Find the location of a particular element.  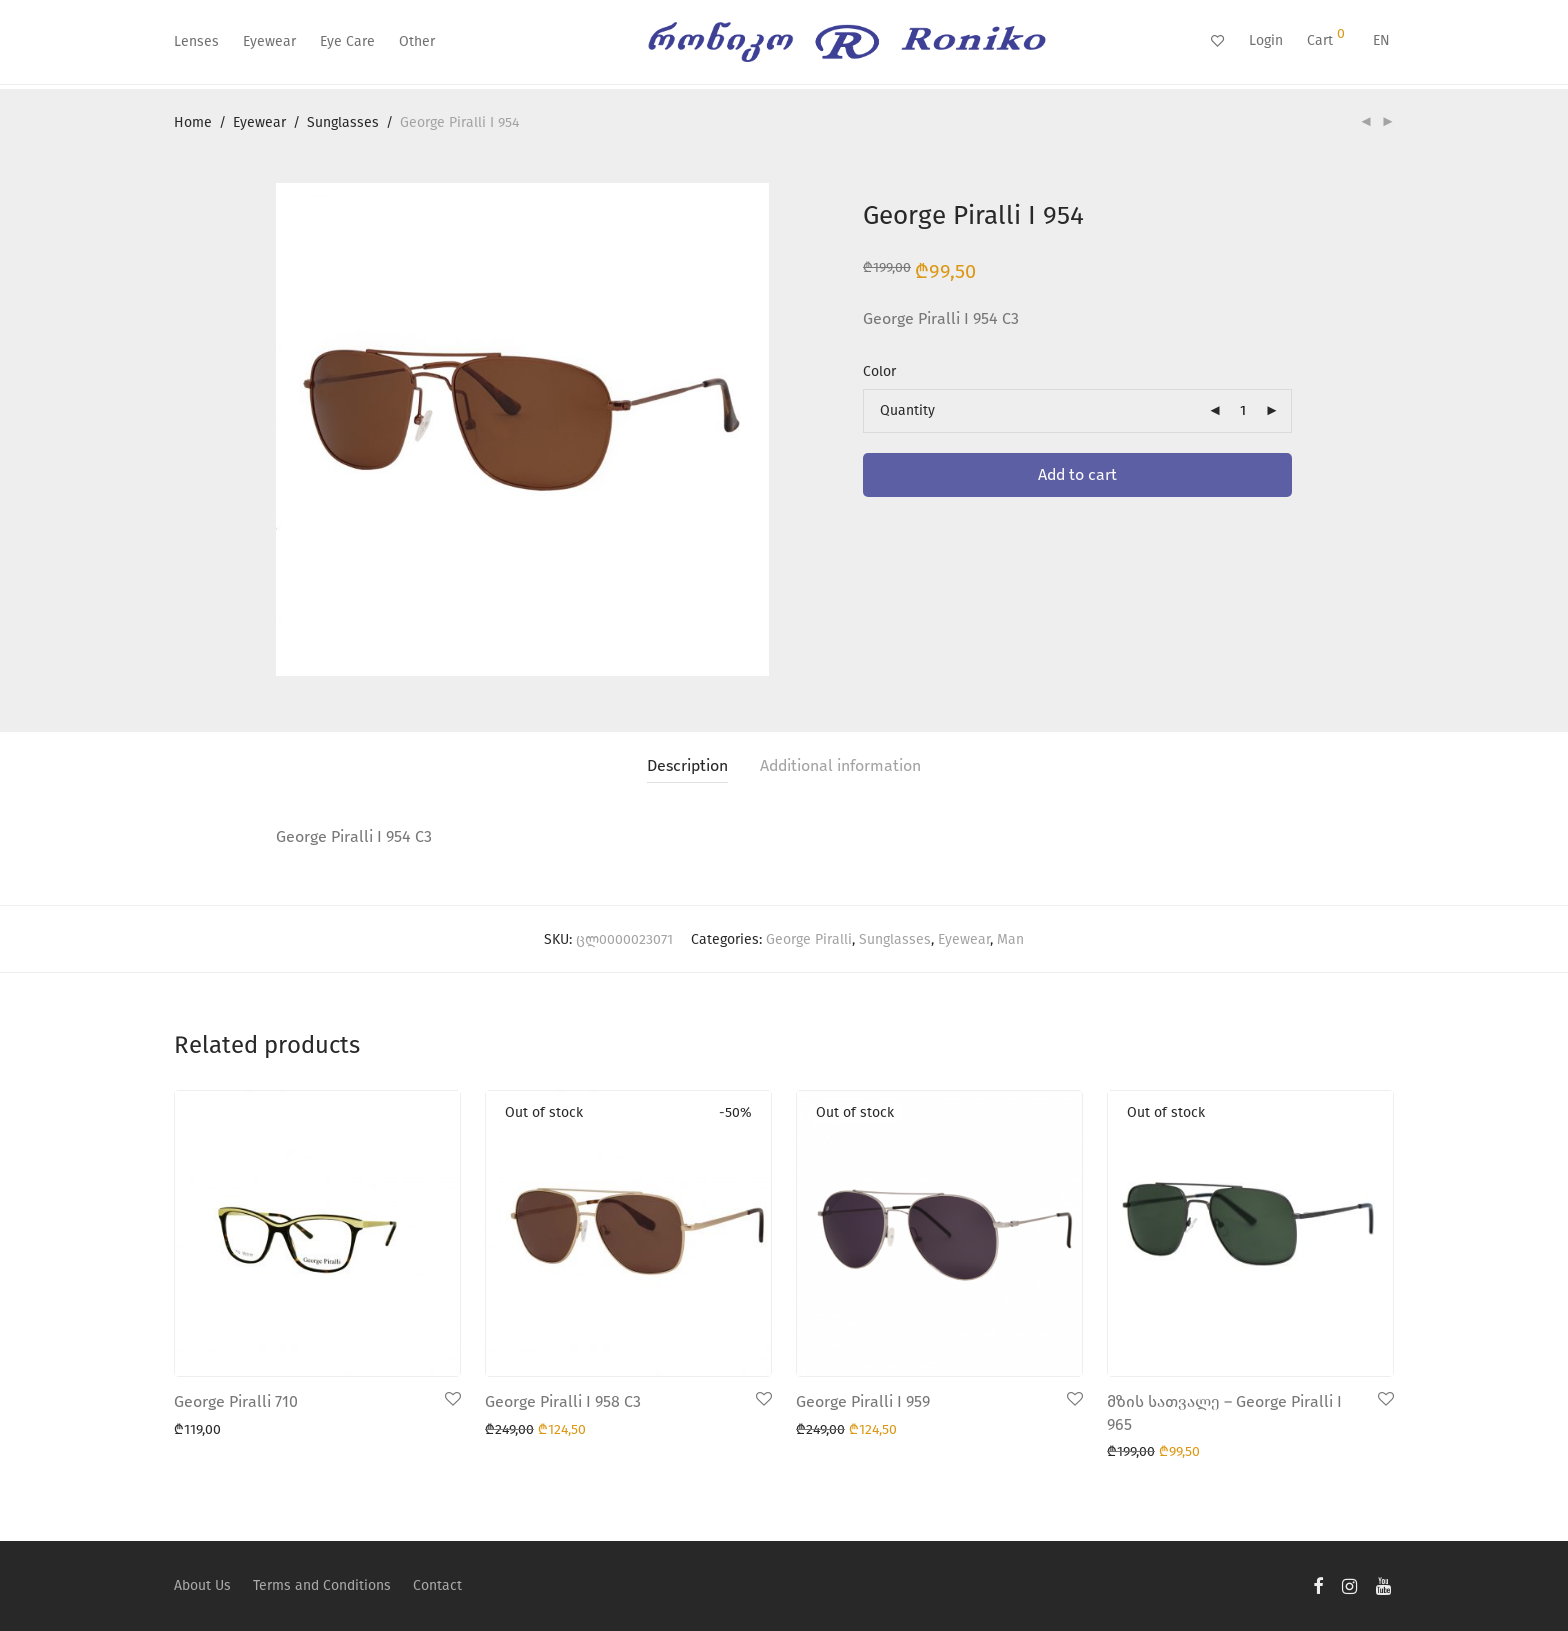

Eye Care is located at coordinates (347, 41).